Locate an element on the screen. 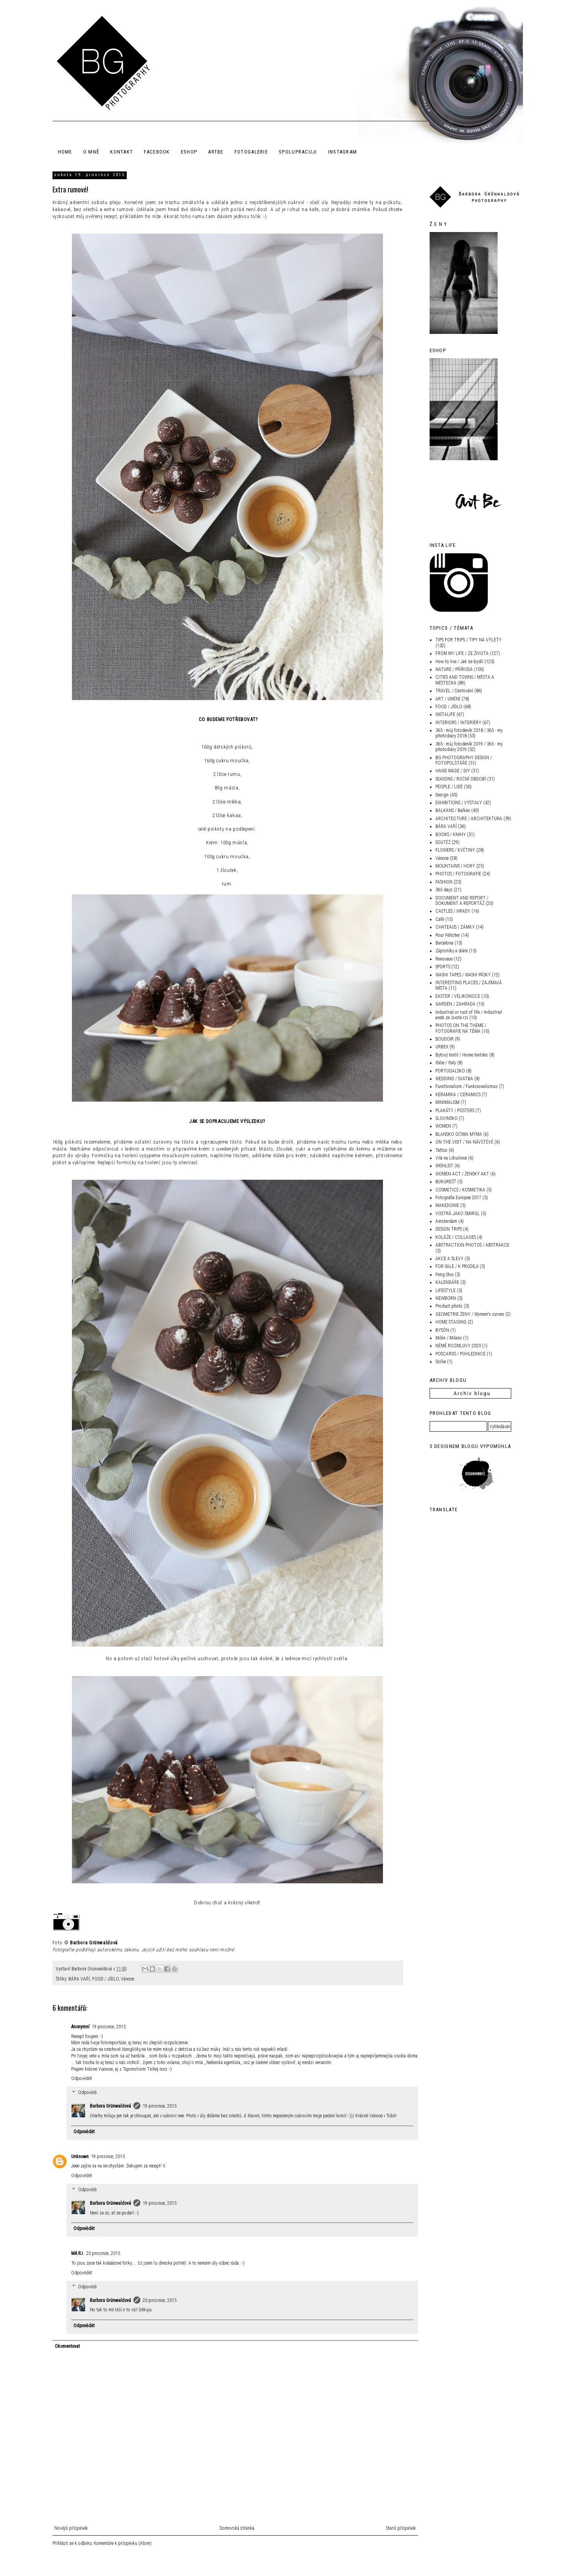 Image resolution: width=575 pixels, height=2576 pixels. 19 prosince, 2015 is located at coordinates (109, 2026).